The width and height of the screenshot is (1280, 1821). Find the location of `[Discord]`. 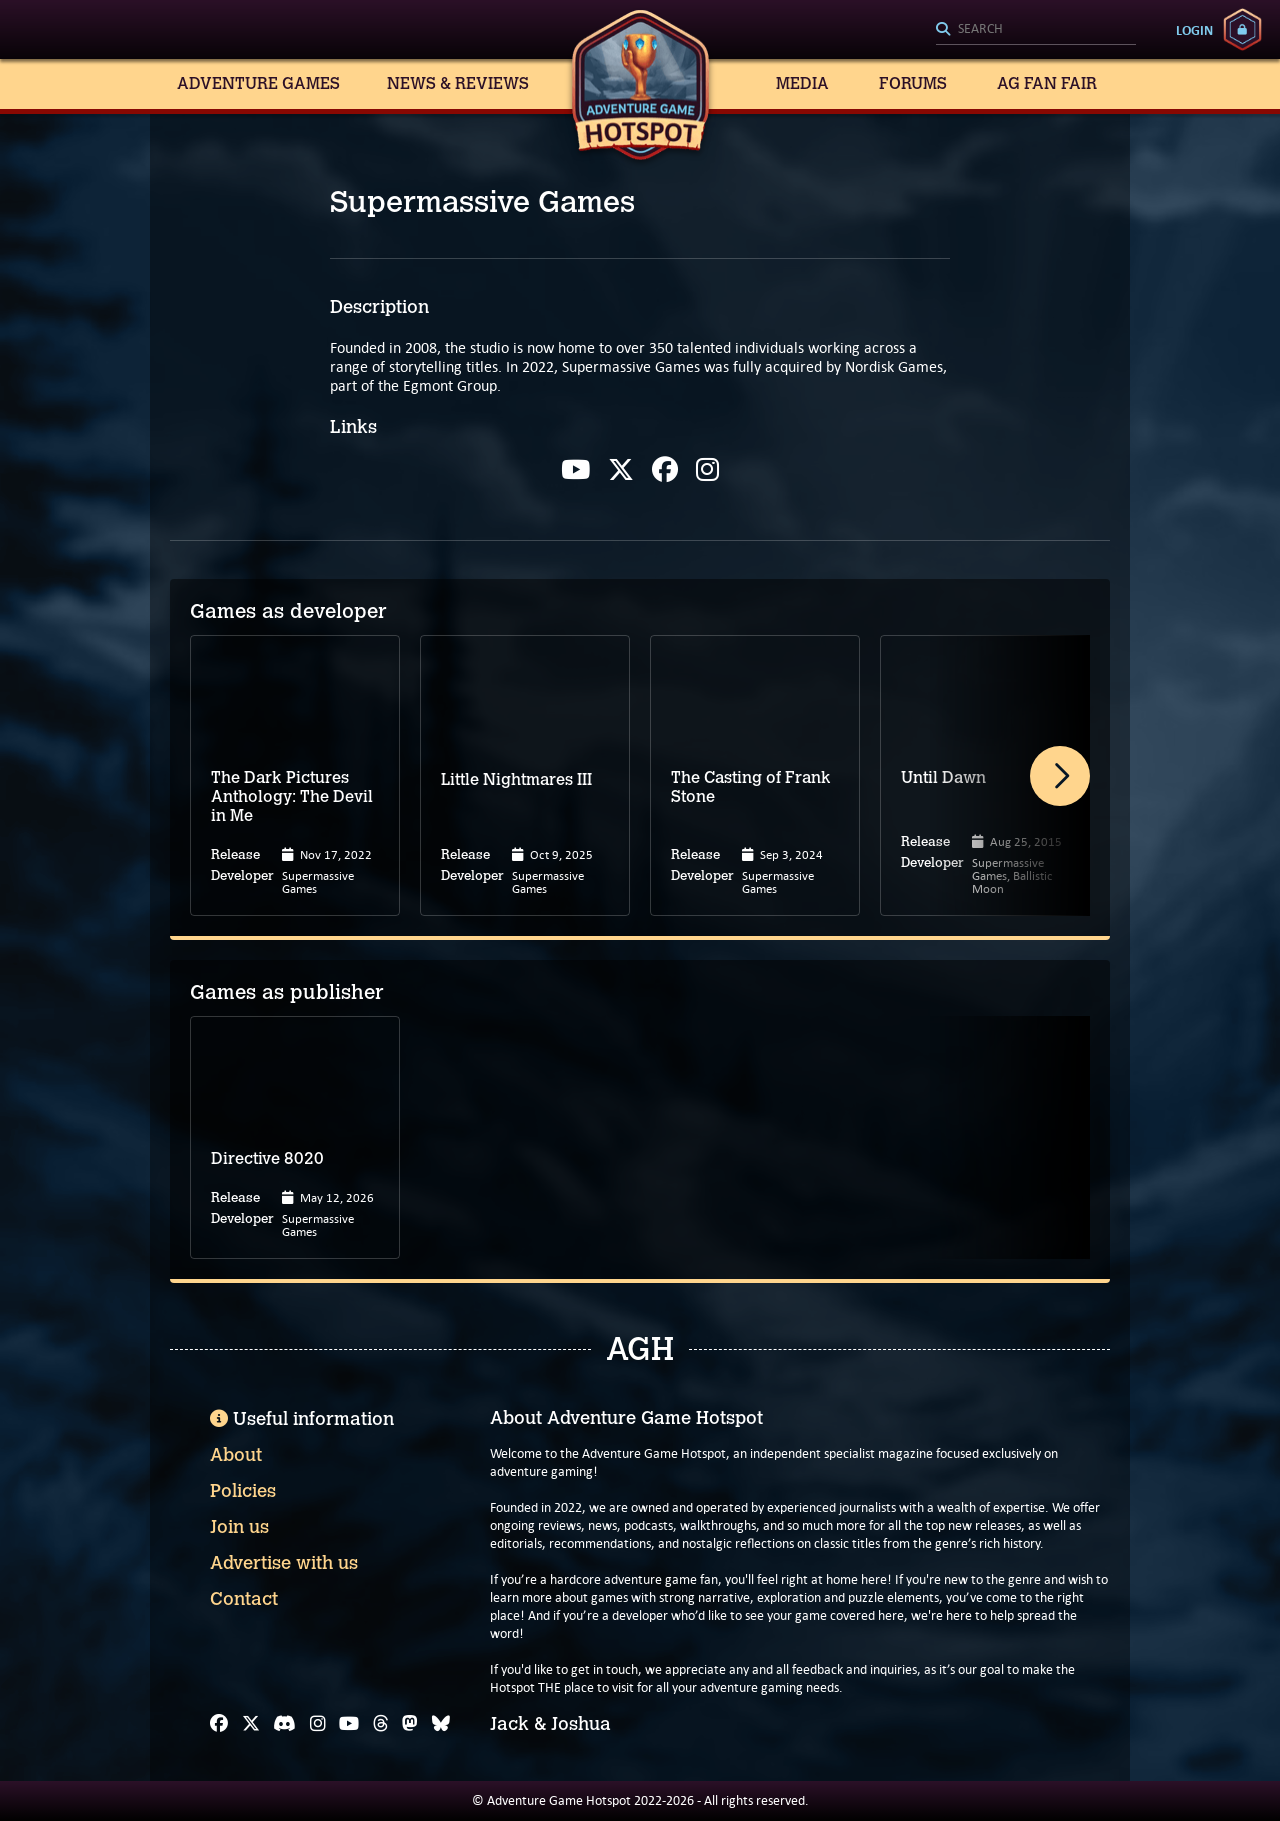

[Discord] is located at coordinates (284, 1724).